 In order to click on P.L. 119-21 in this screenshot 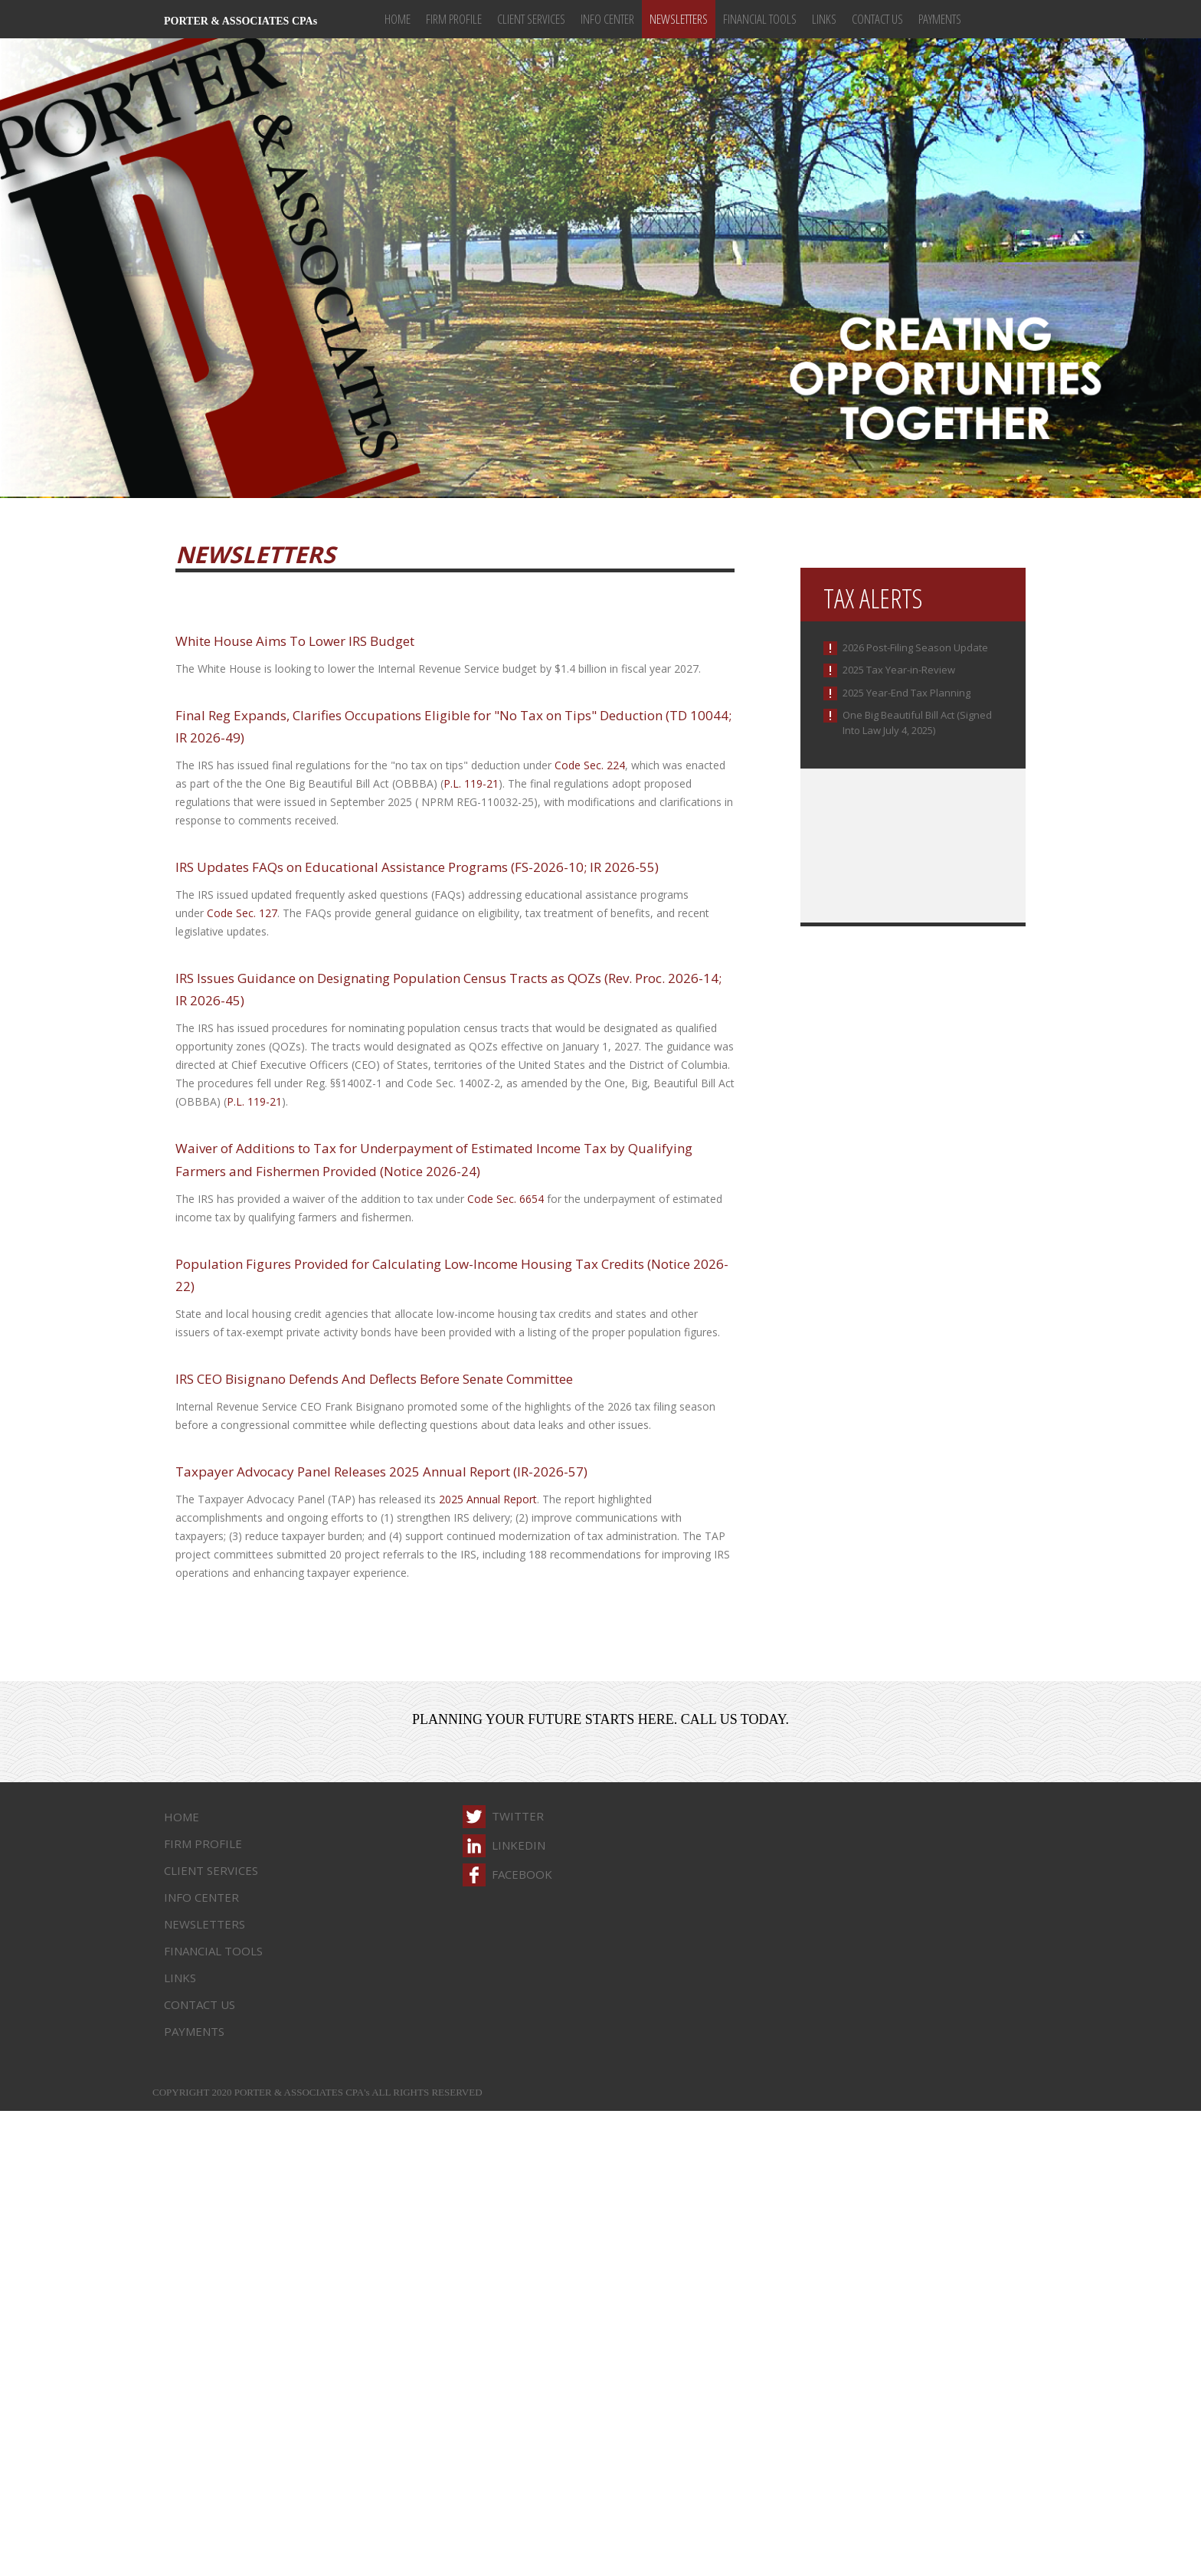, I will do `click(471, 783)`.